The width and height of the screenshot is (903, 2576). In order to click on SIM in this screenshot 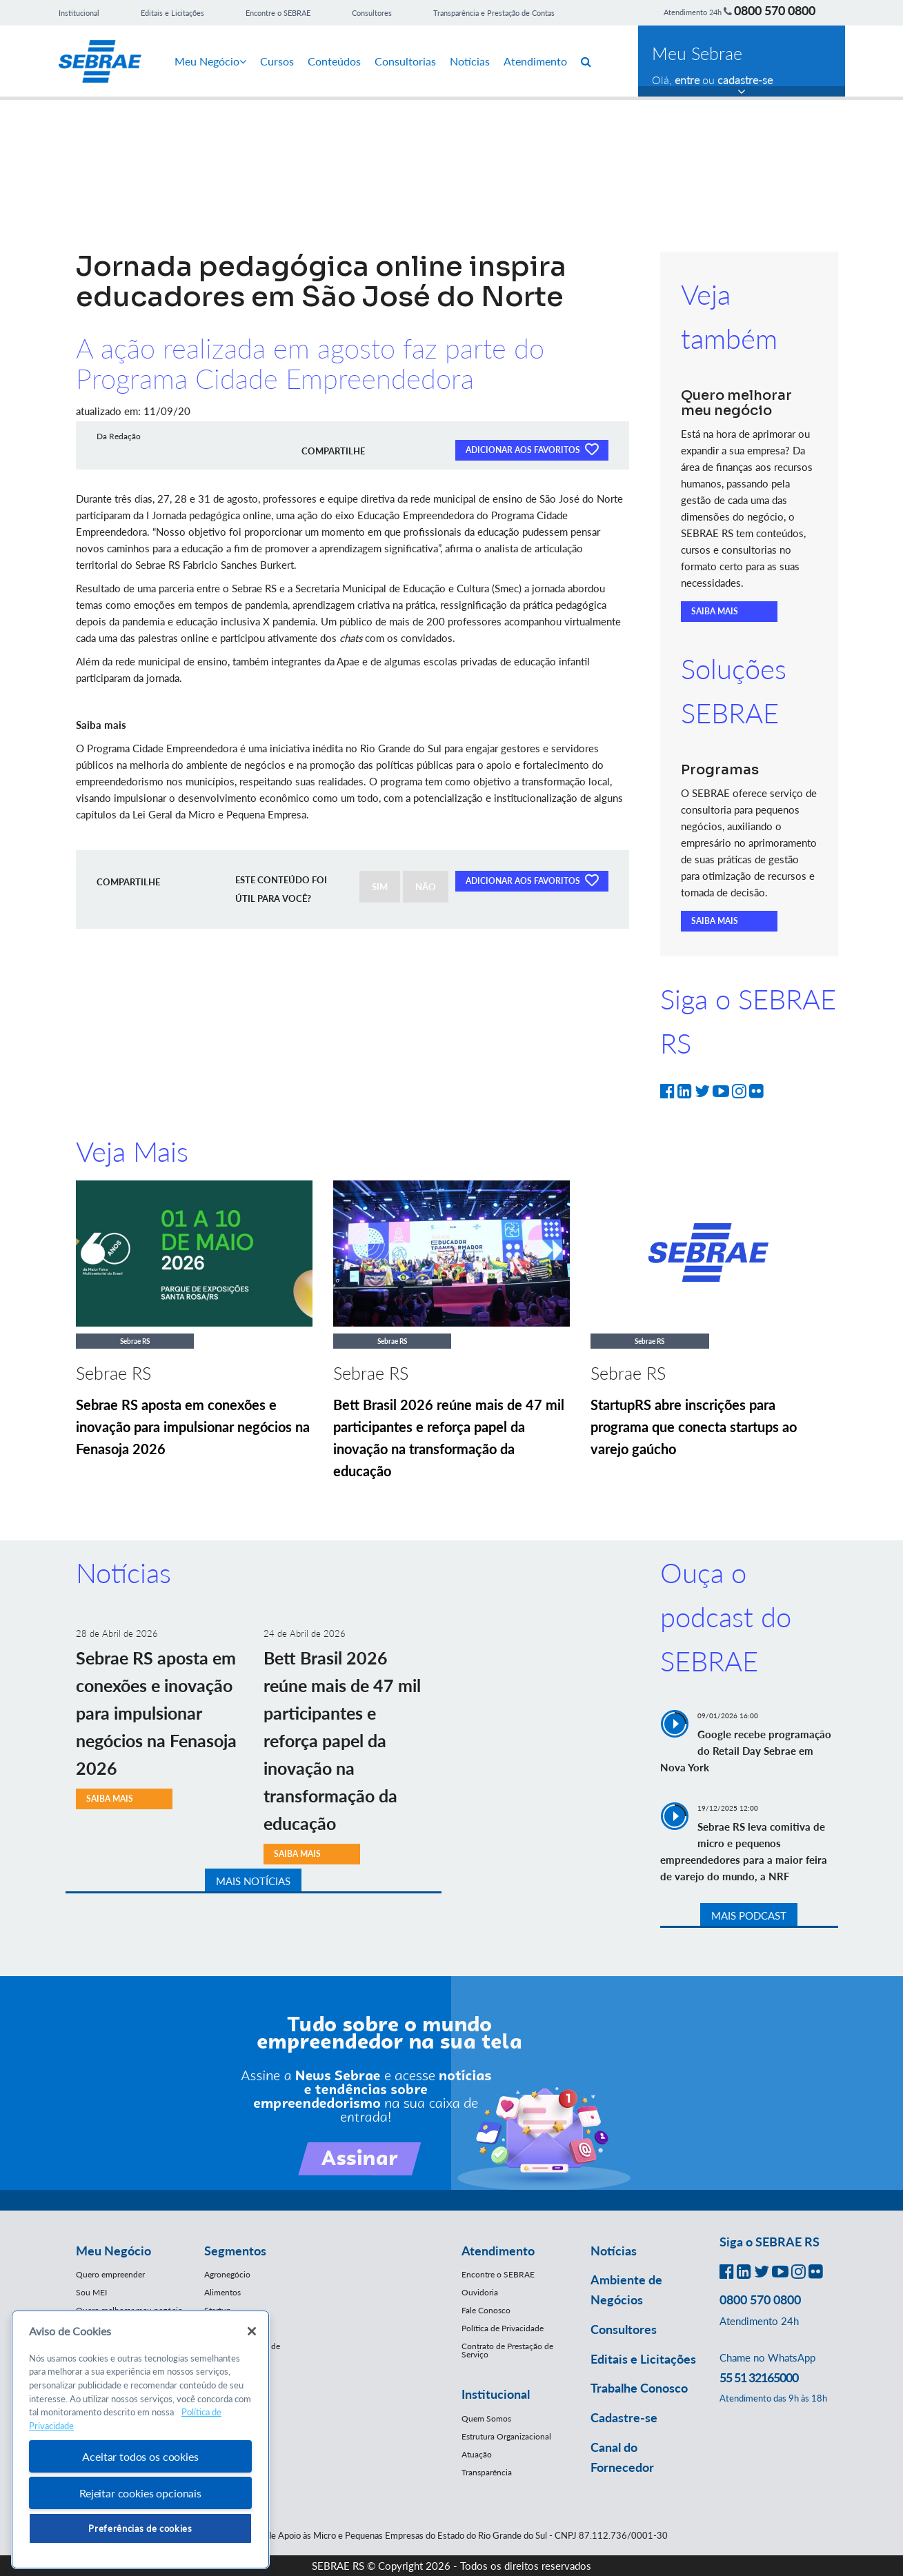, I will do `click(380, 886)`.